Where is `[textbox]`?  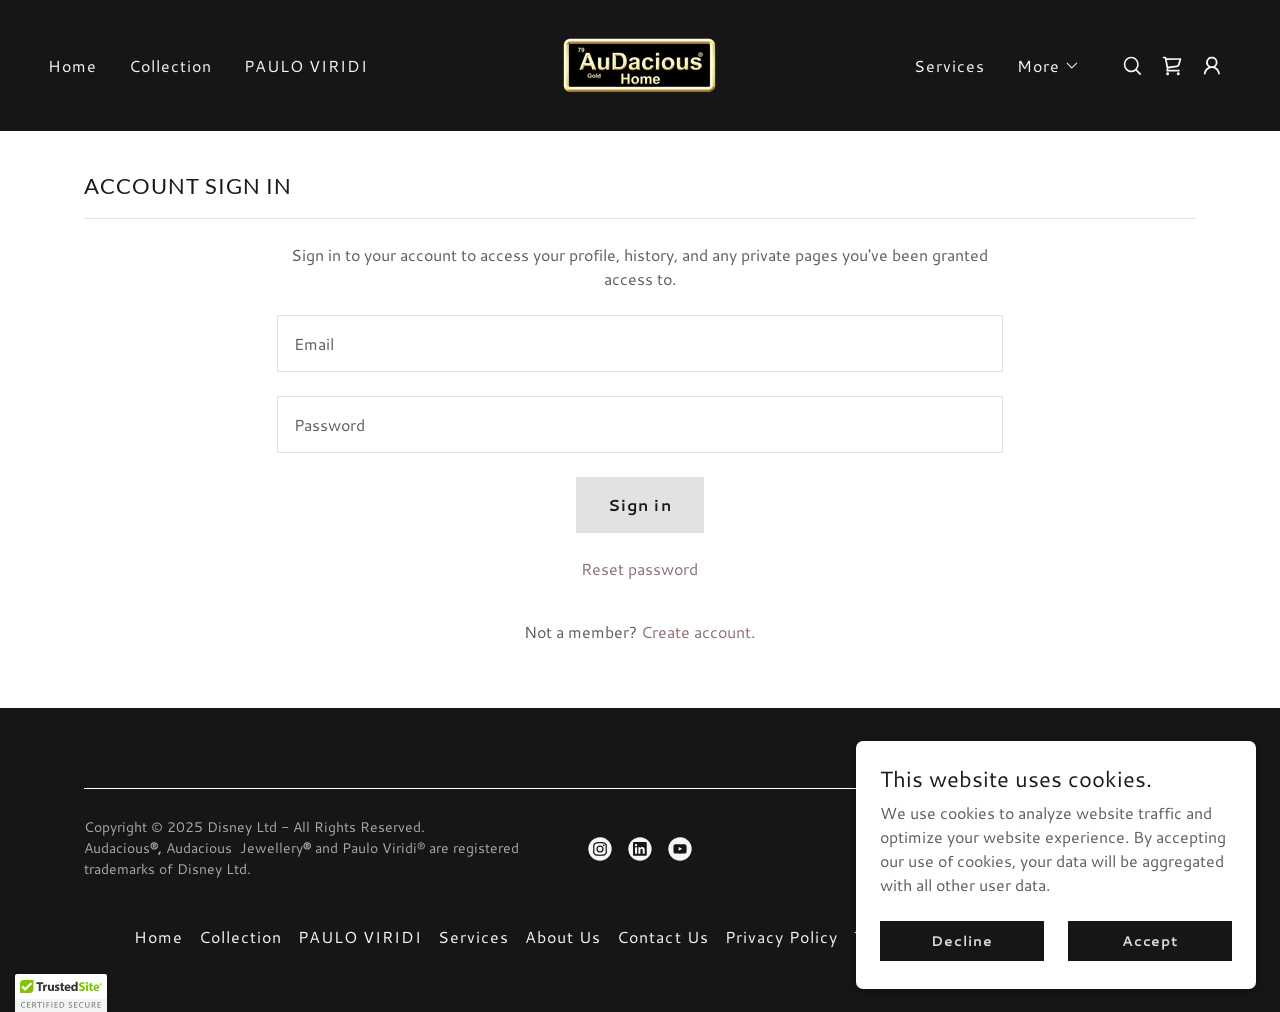
[textbox] is located at coordinates (639, 343).